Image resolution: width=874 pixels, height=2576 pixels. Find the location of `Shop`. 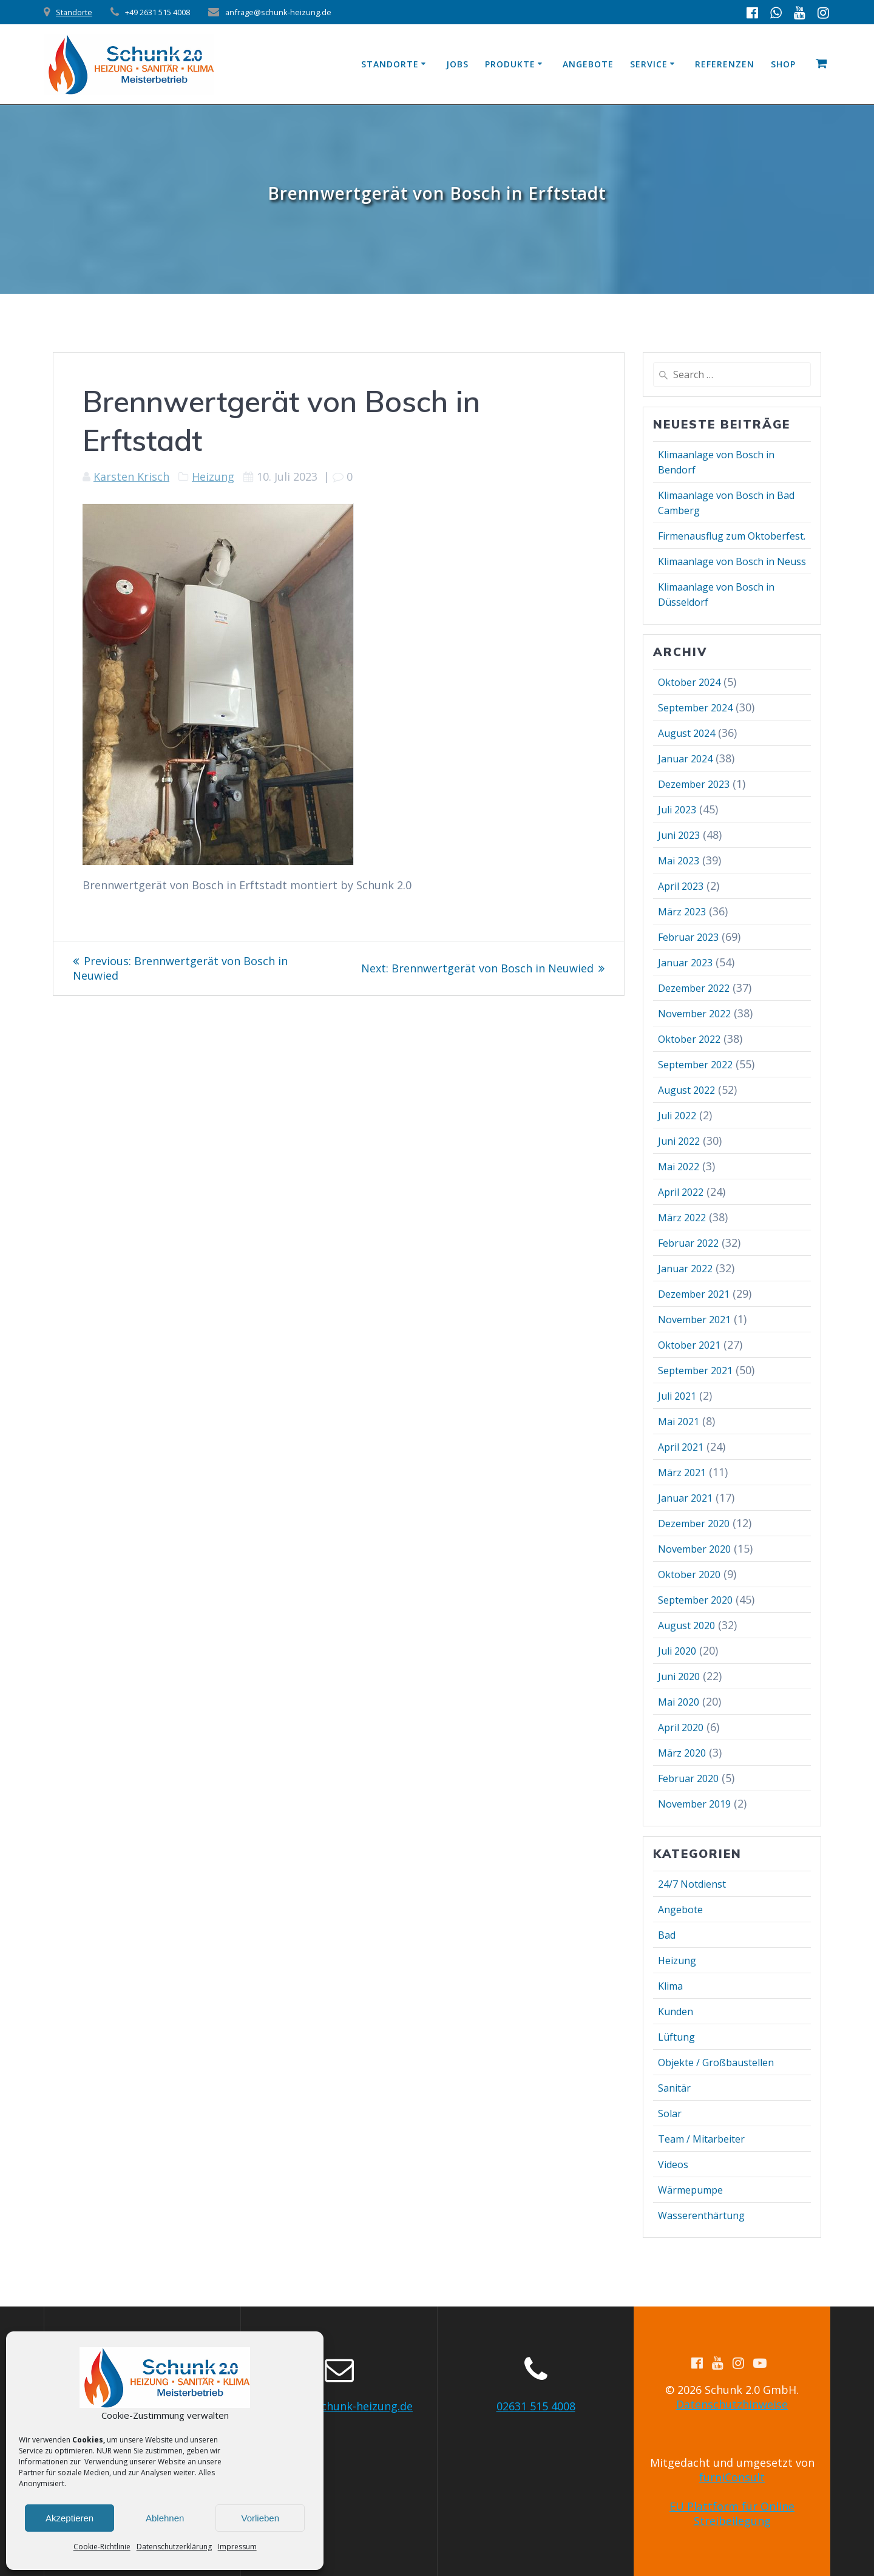

Shop is located at coordinates (783, 64).